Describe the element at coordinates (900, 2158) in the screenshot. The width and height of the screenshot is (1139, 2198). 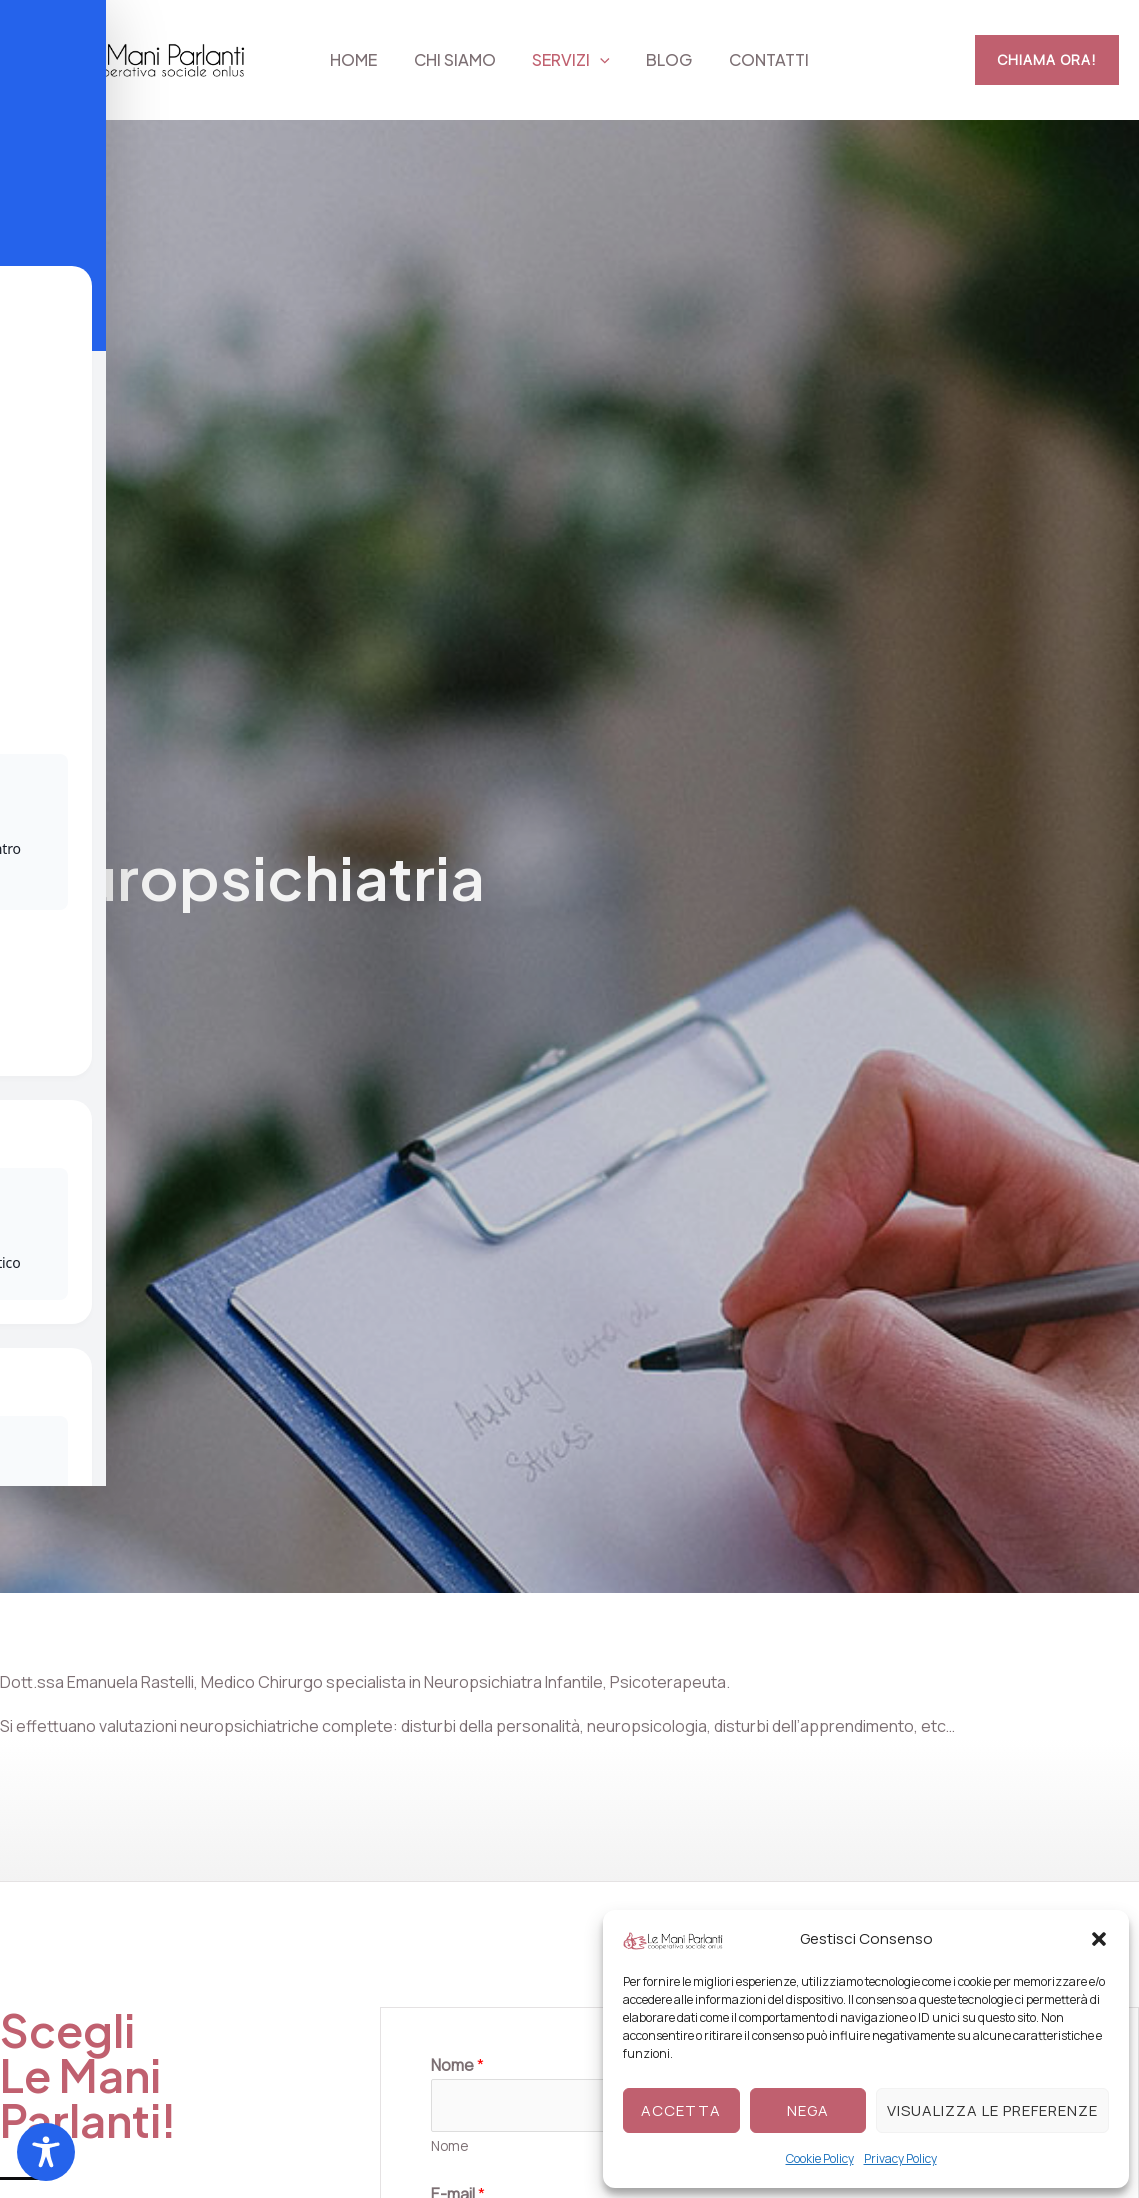
I see `Privacy Policy` at that location.